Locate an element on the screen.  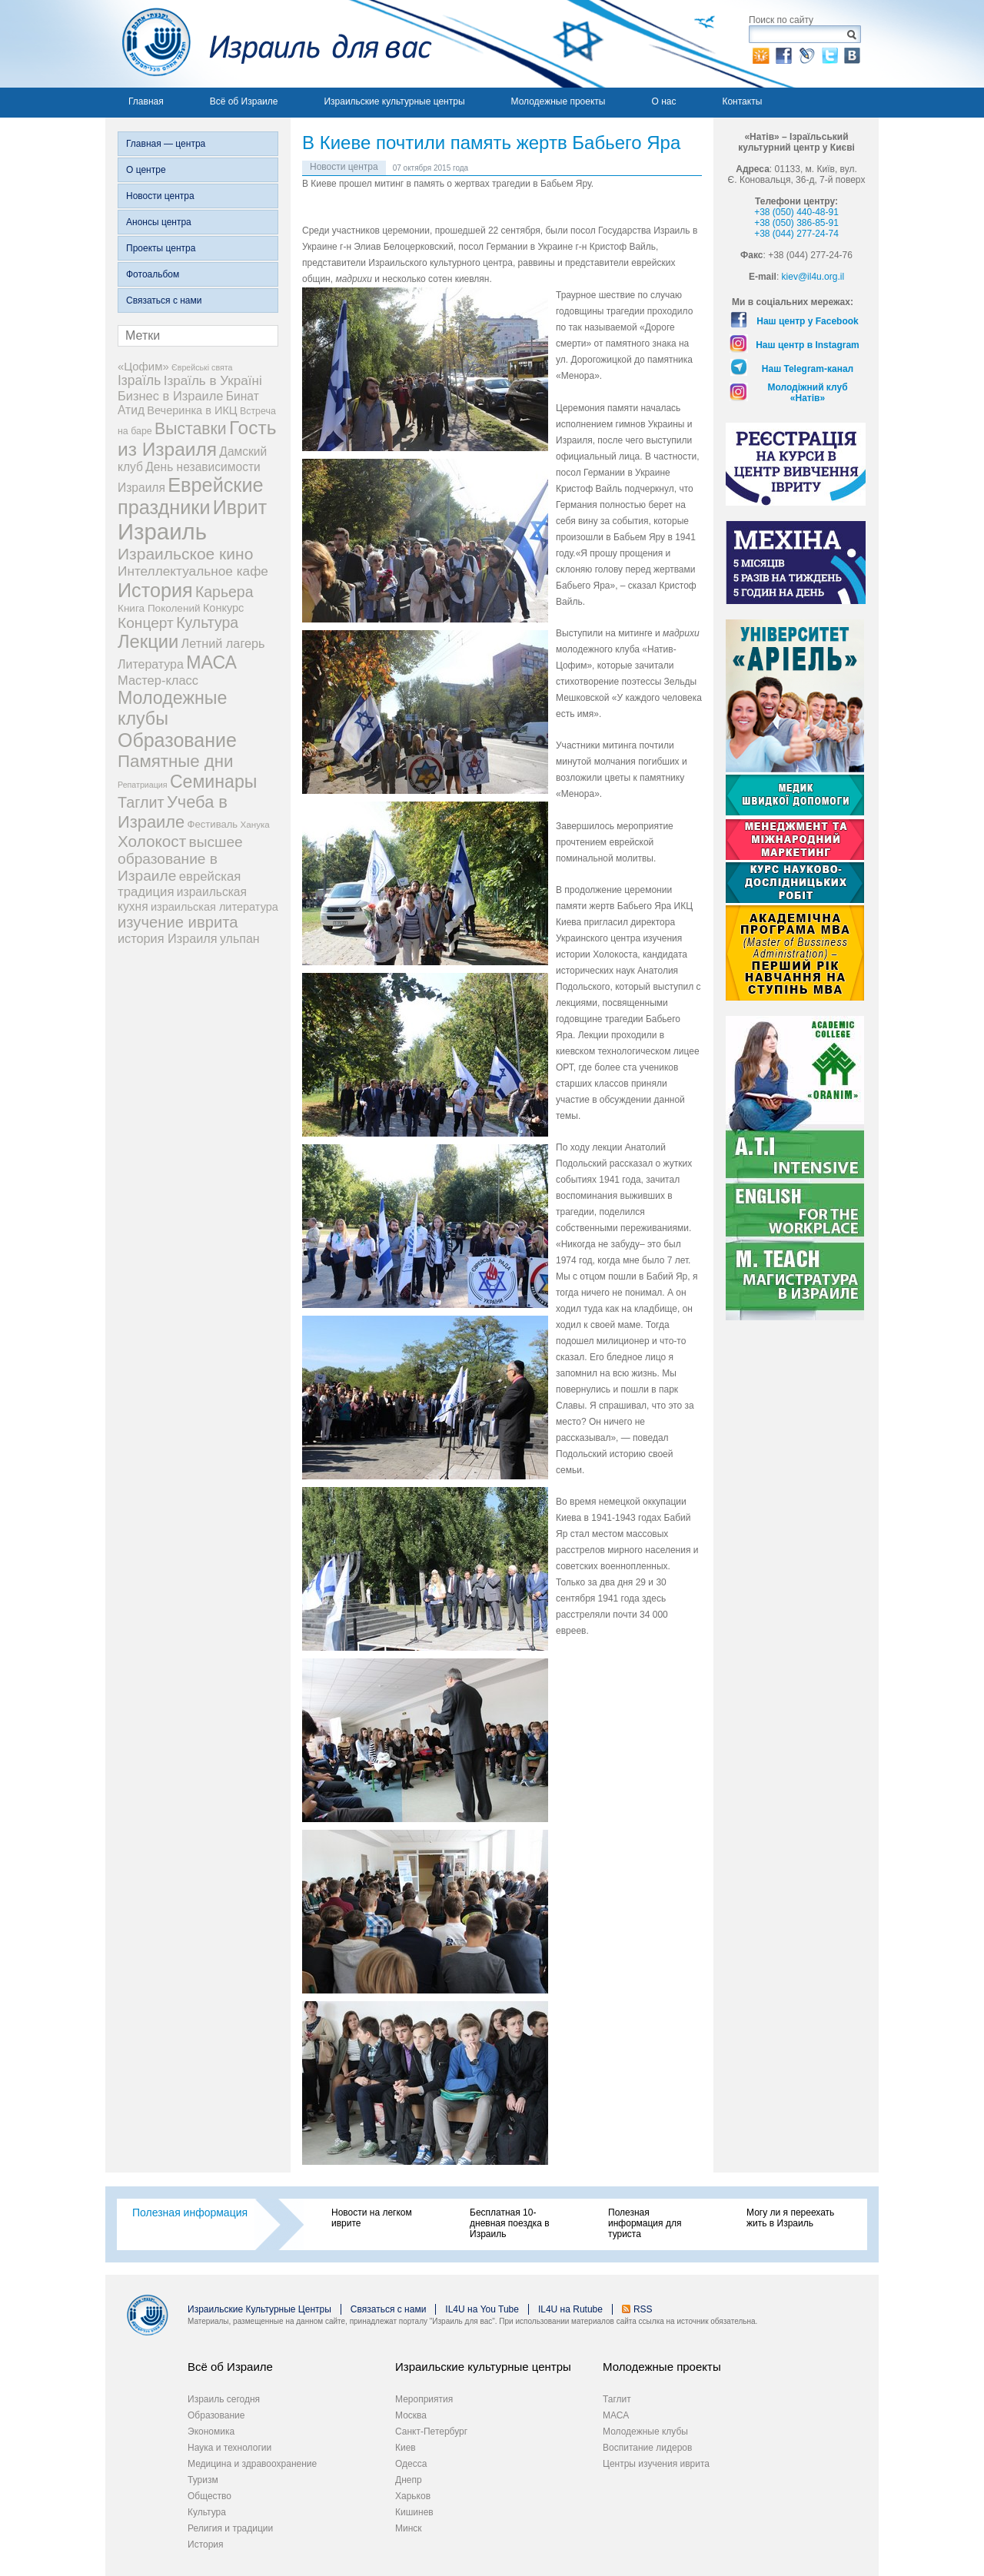
высшее образование в Израиле [высшее образование в Израиле (29 элементов)] is located at coordinates (180, 859).